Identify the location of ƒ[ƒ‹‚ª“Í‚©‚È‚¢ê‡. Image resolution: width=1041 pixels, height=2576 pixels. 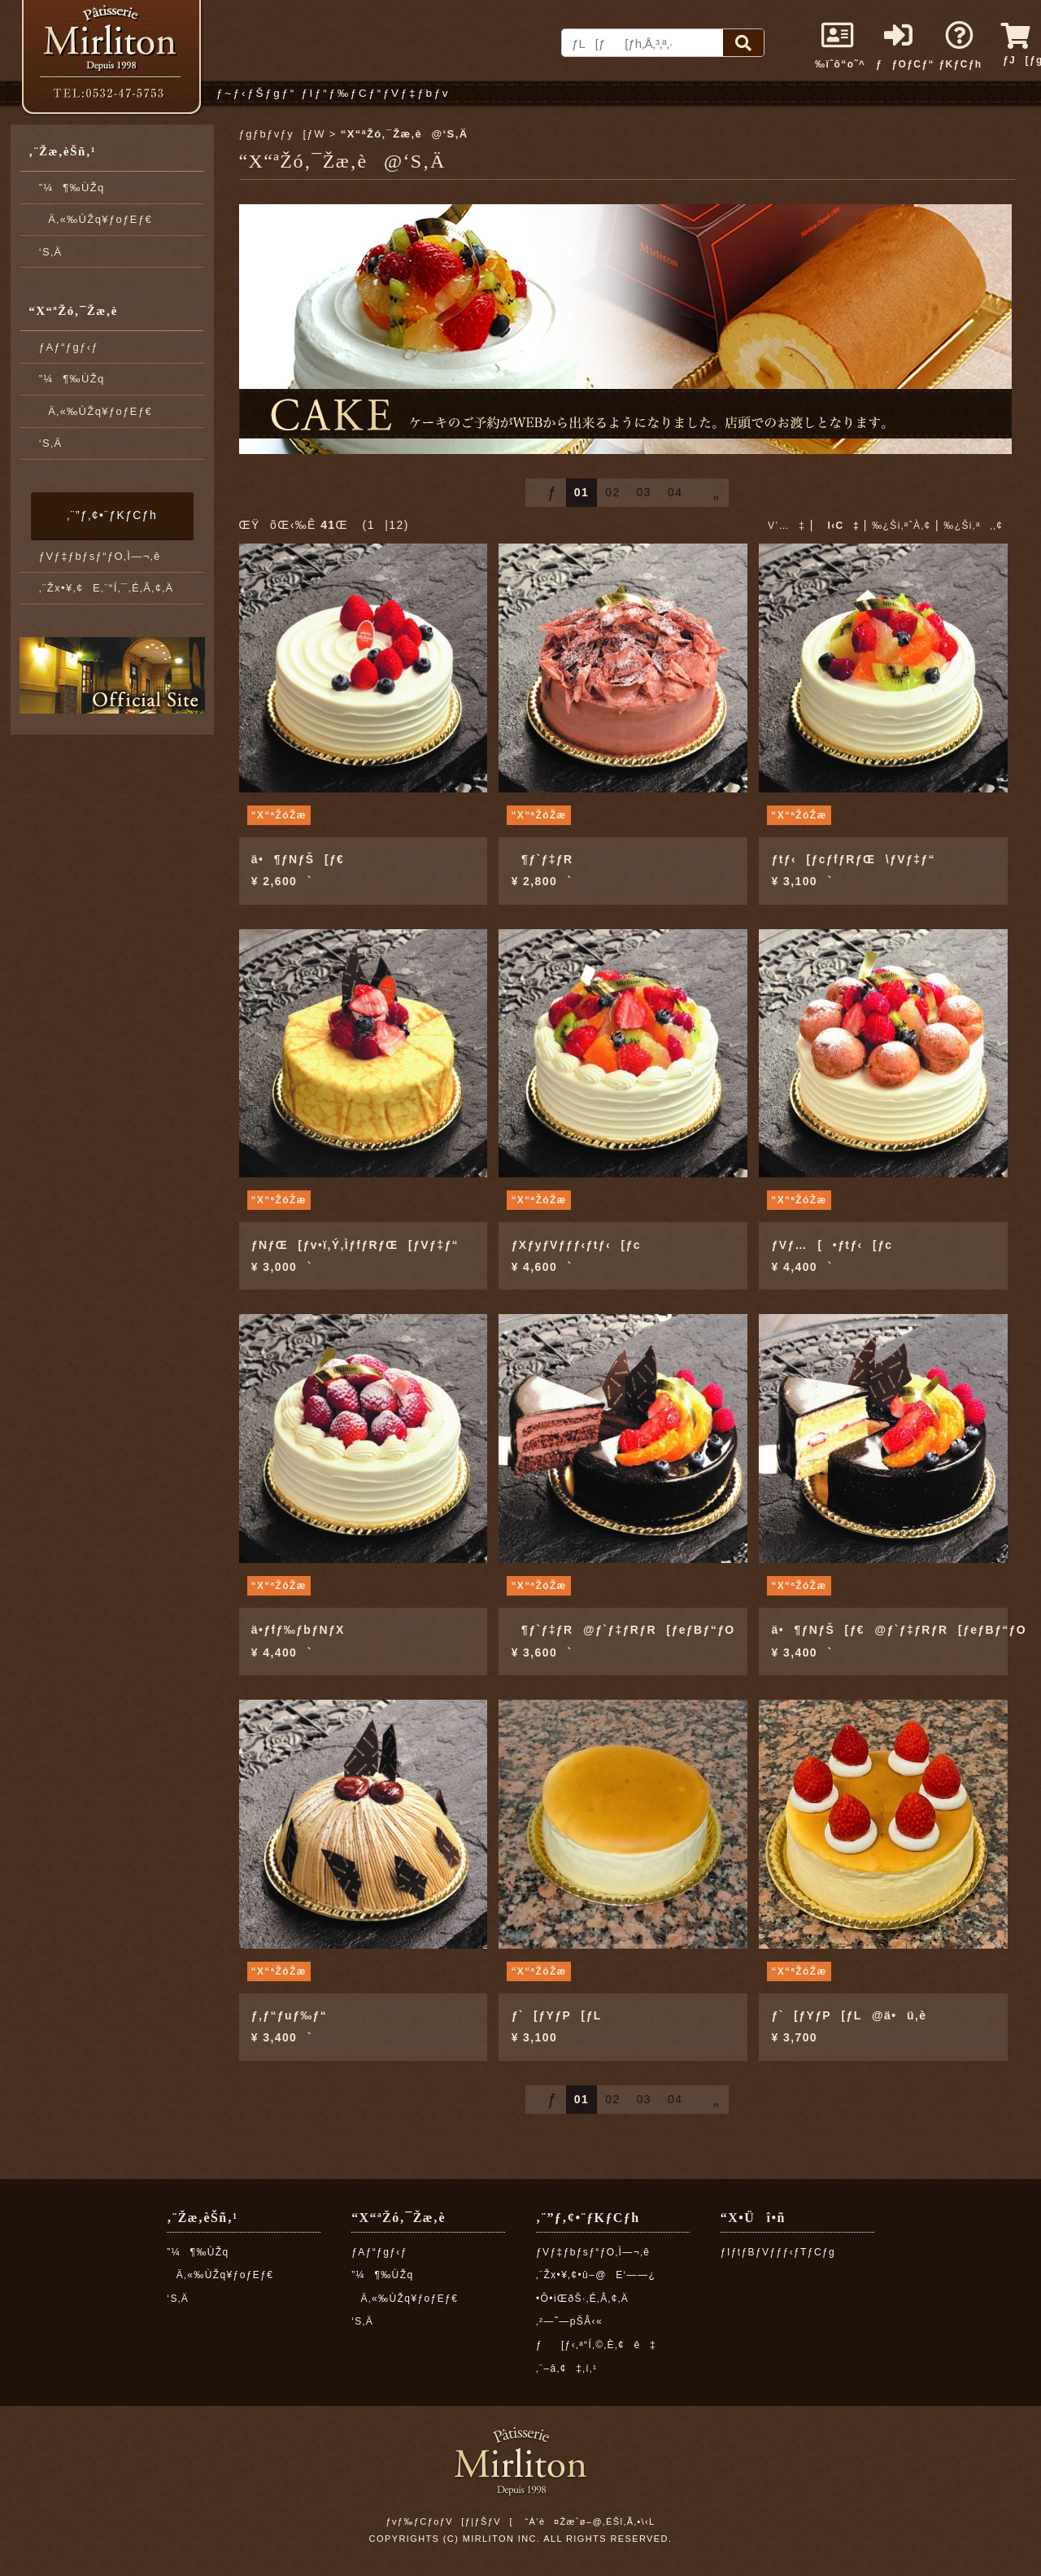
(596, 2345).